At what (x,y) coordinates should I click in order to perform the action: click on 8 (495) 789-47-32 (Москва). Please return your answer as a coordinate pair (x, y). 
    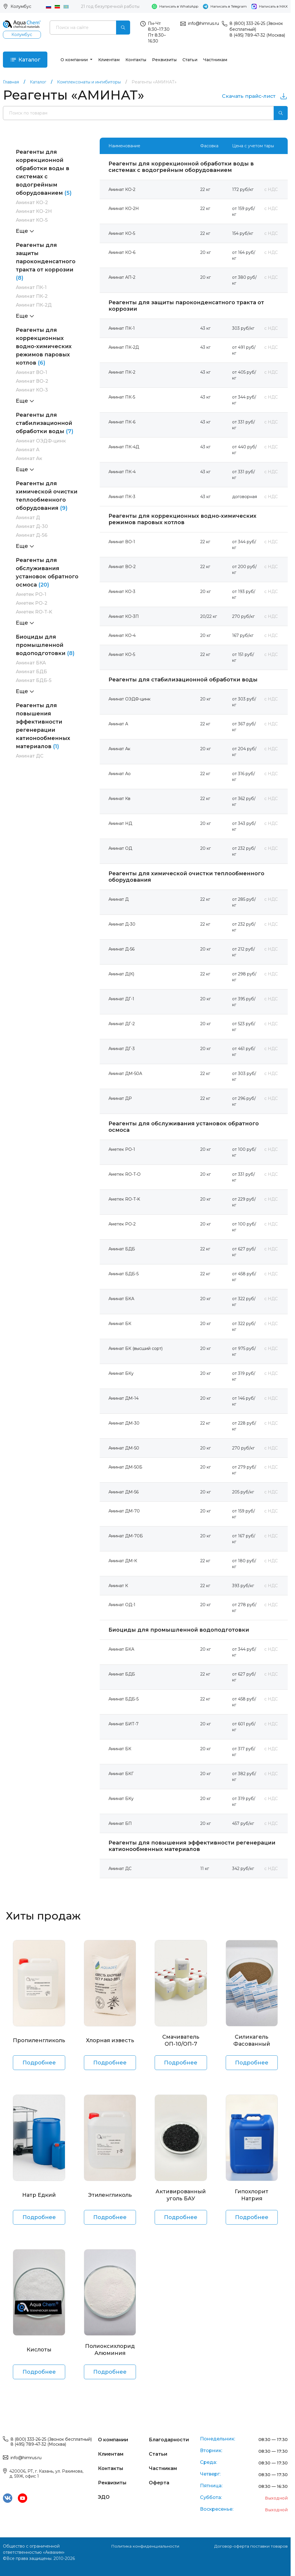
    Looking at the image, I should click on (257, 35).